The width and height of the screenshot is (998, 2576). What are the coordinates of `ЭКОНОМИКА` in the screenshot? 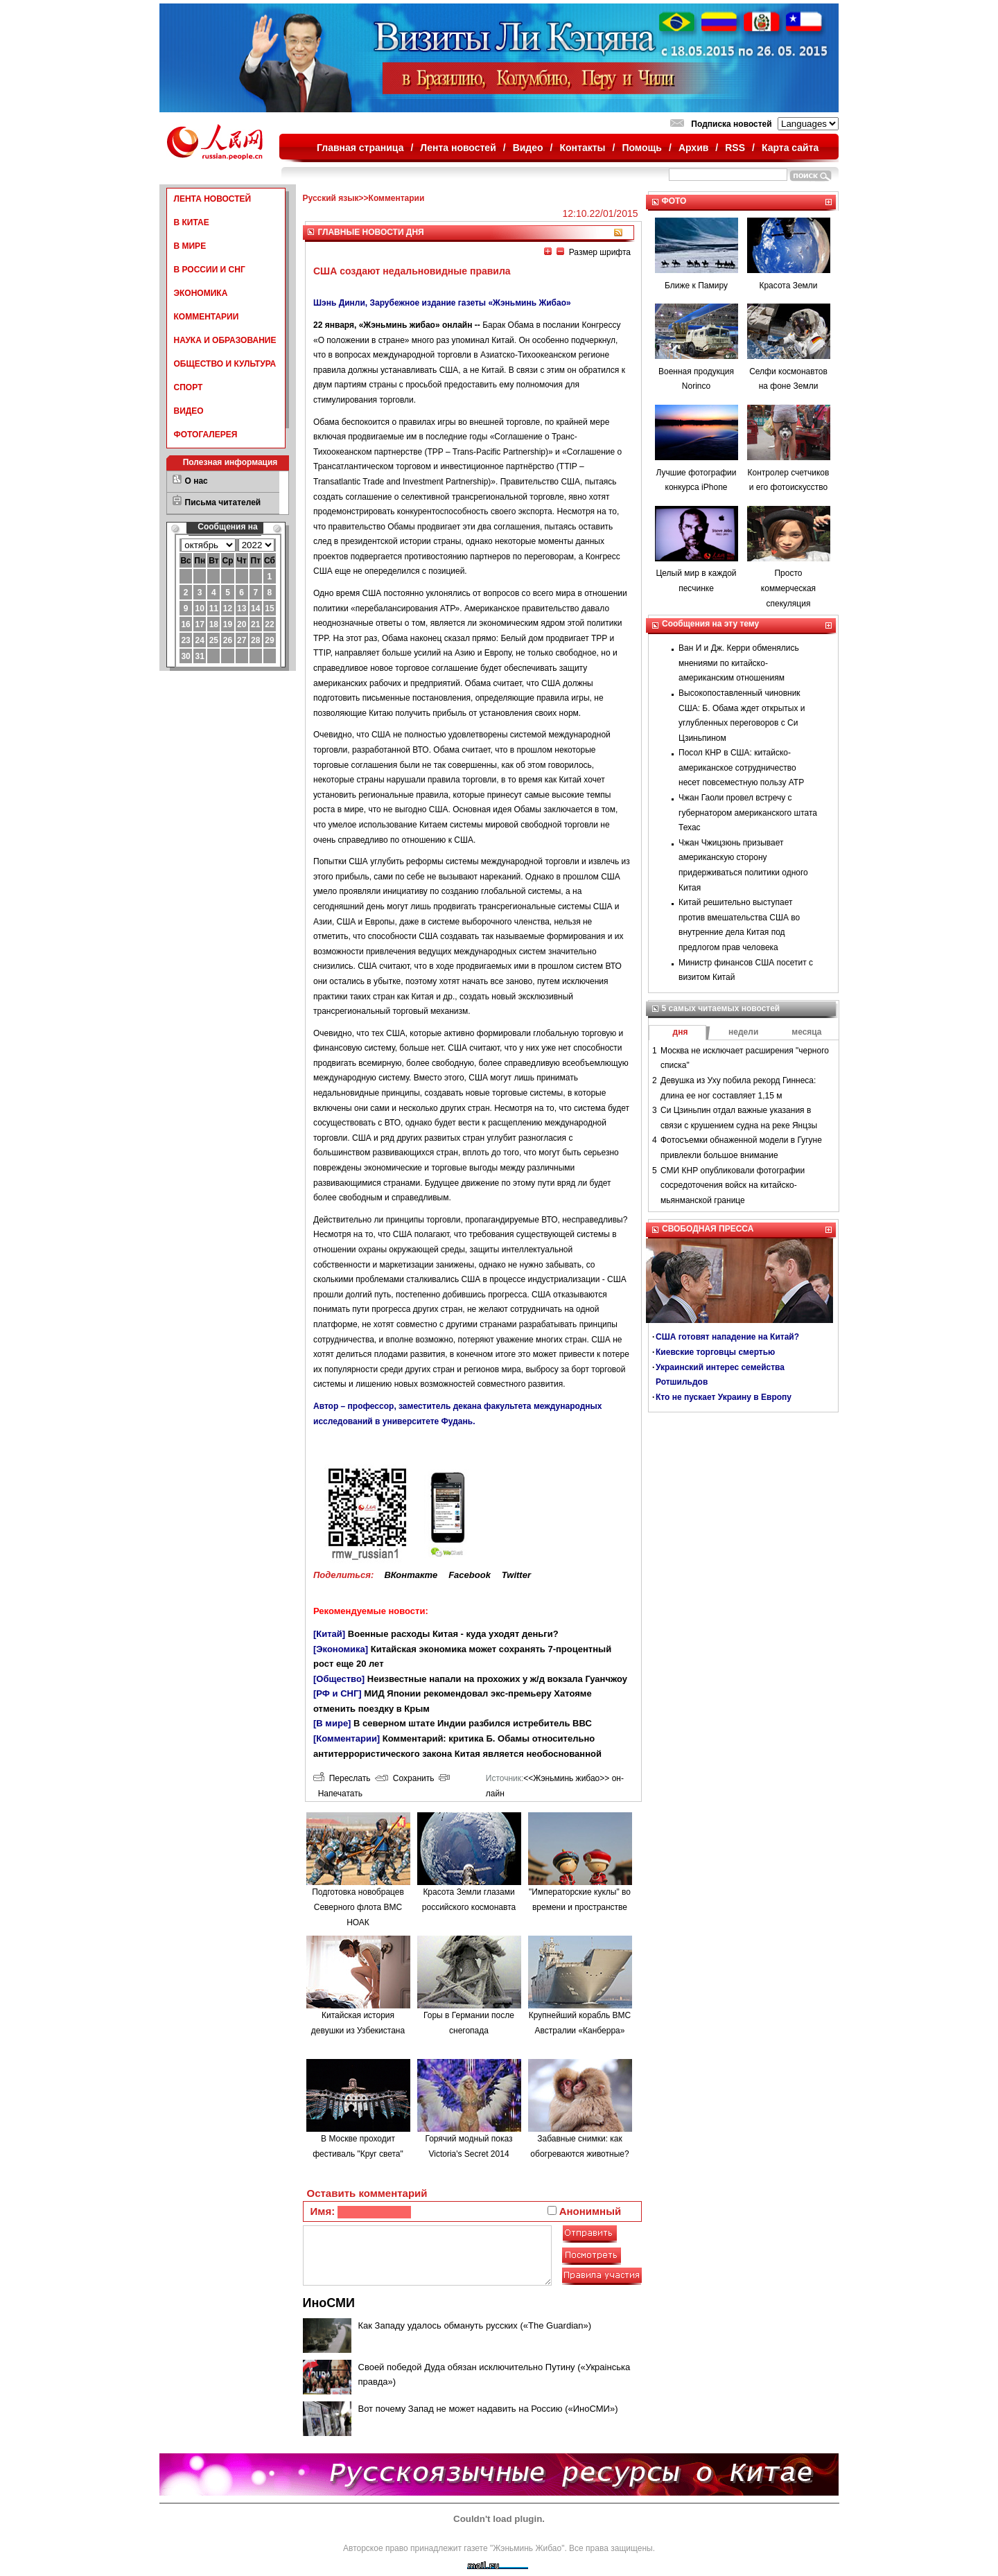 It's located at (201, 293).